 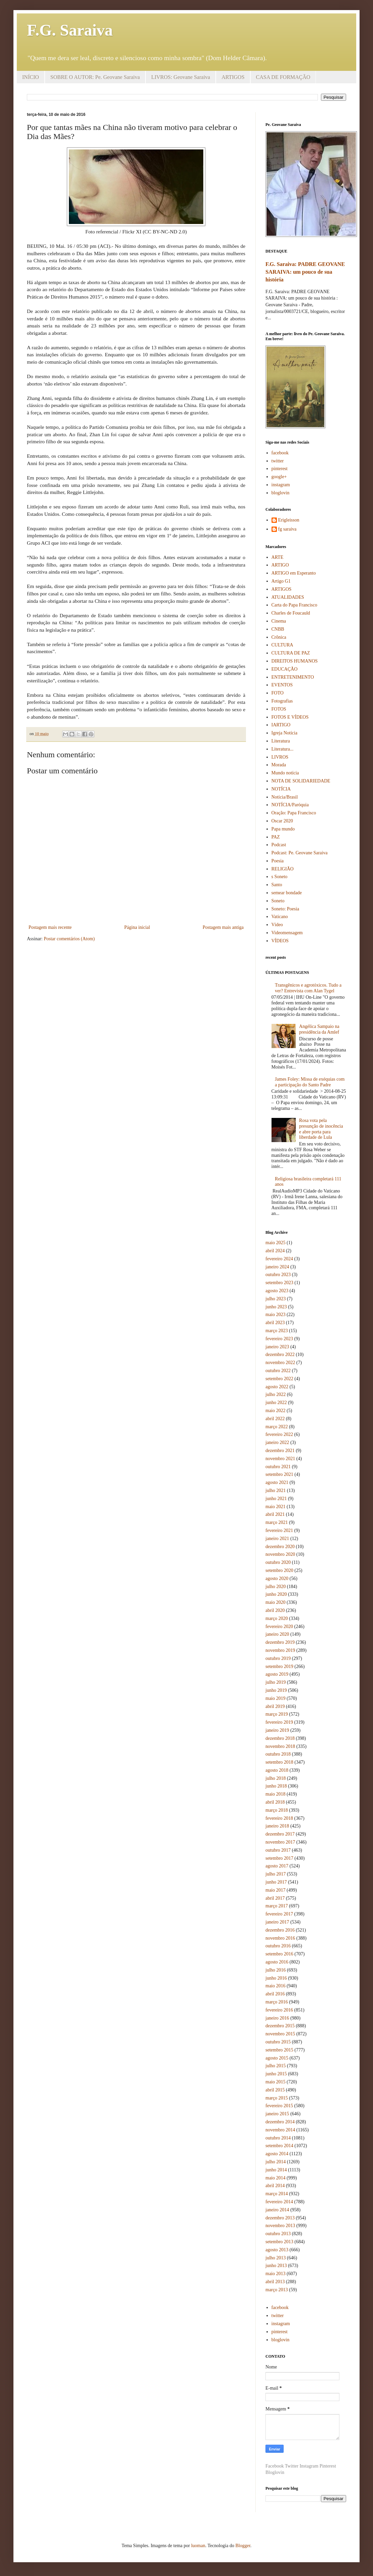 I want to click on novembro 2022, so click(x=280, y=1362).